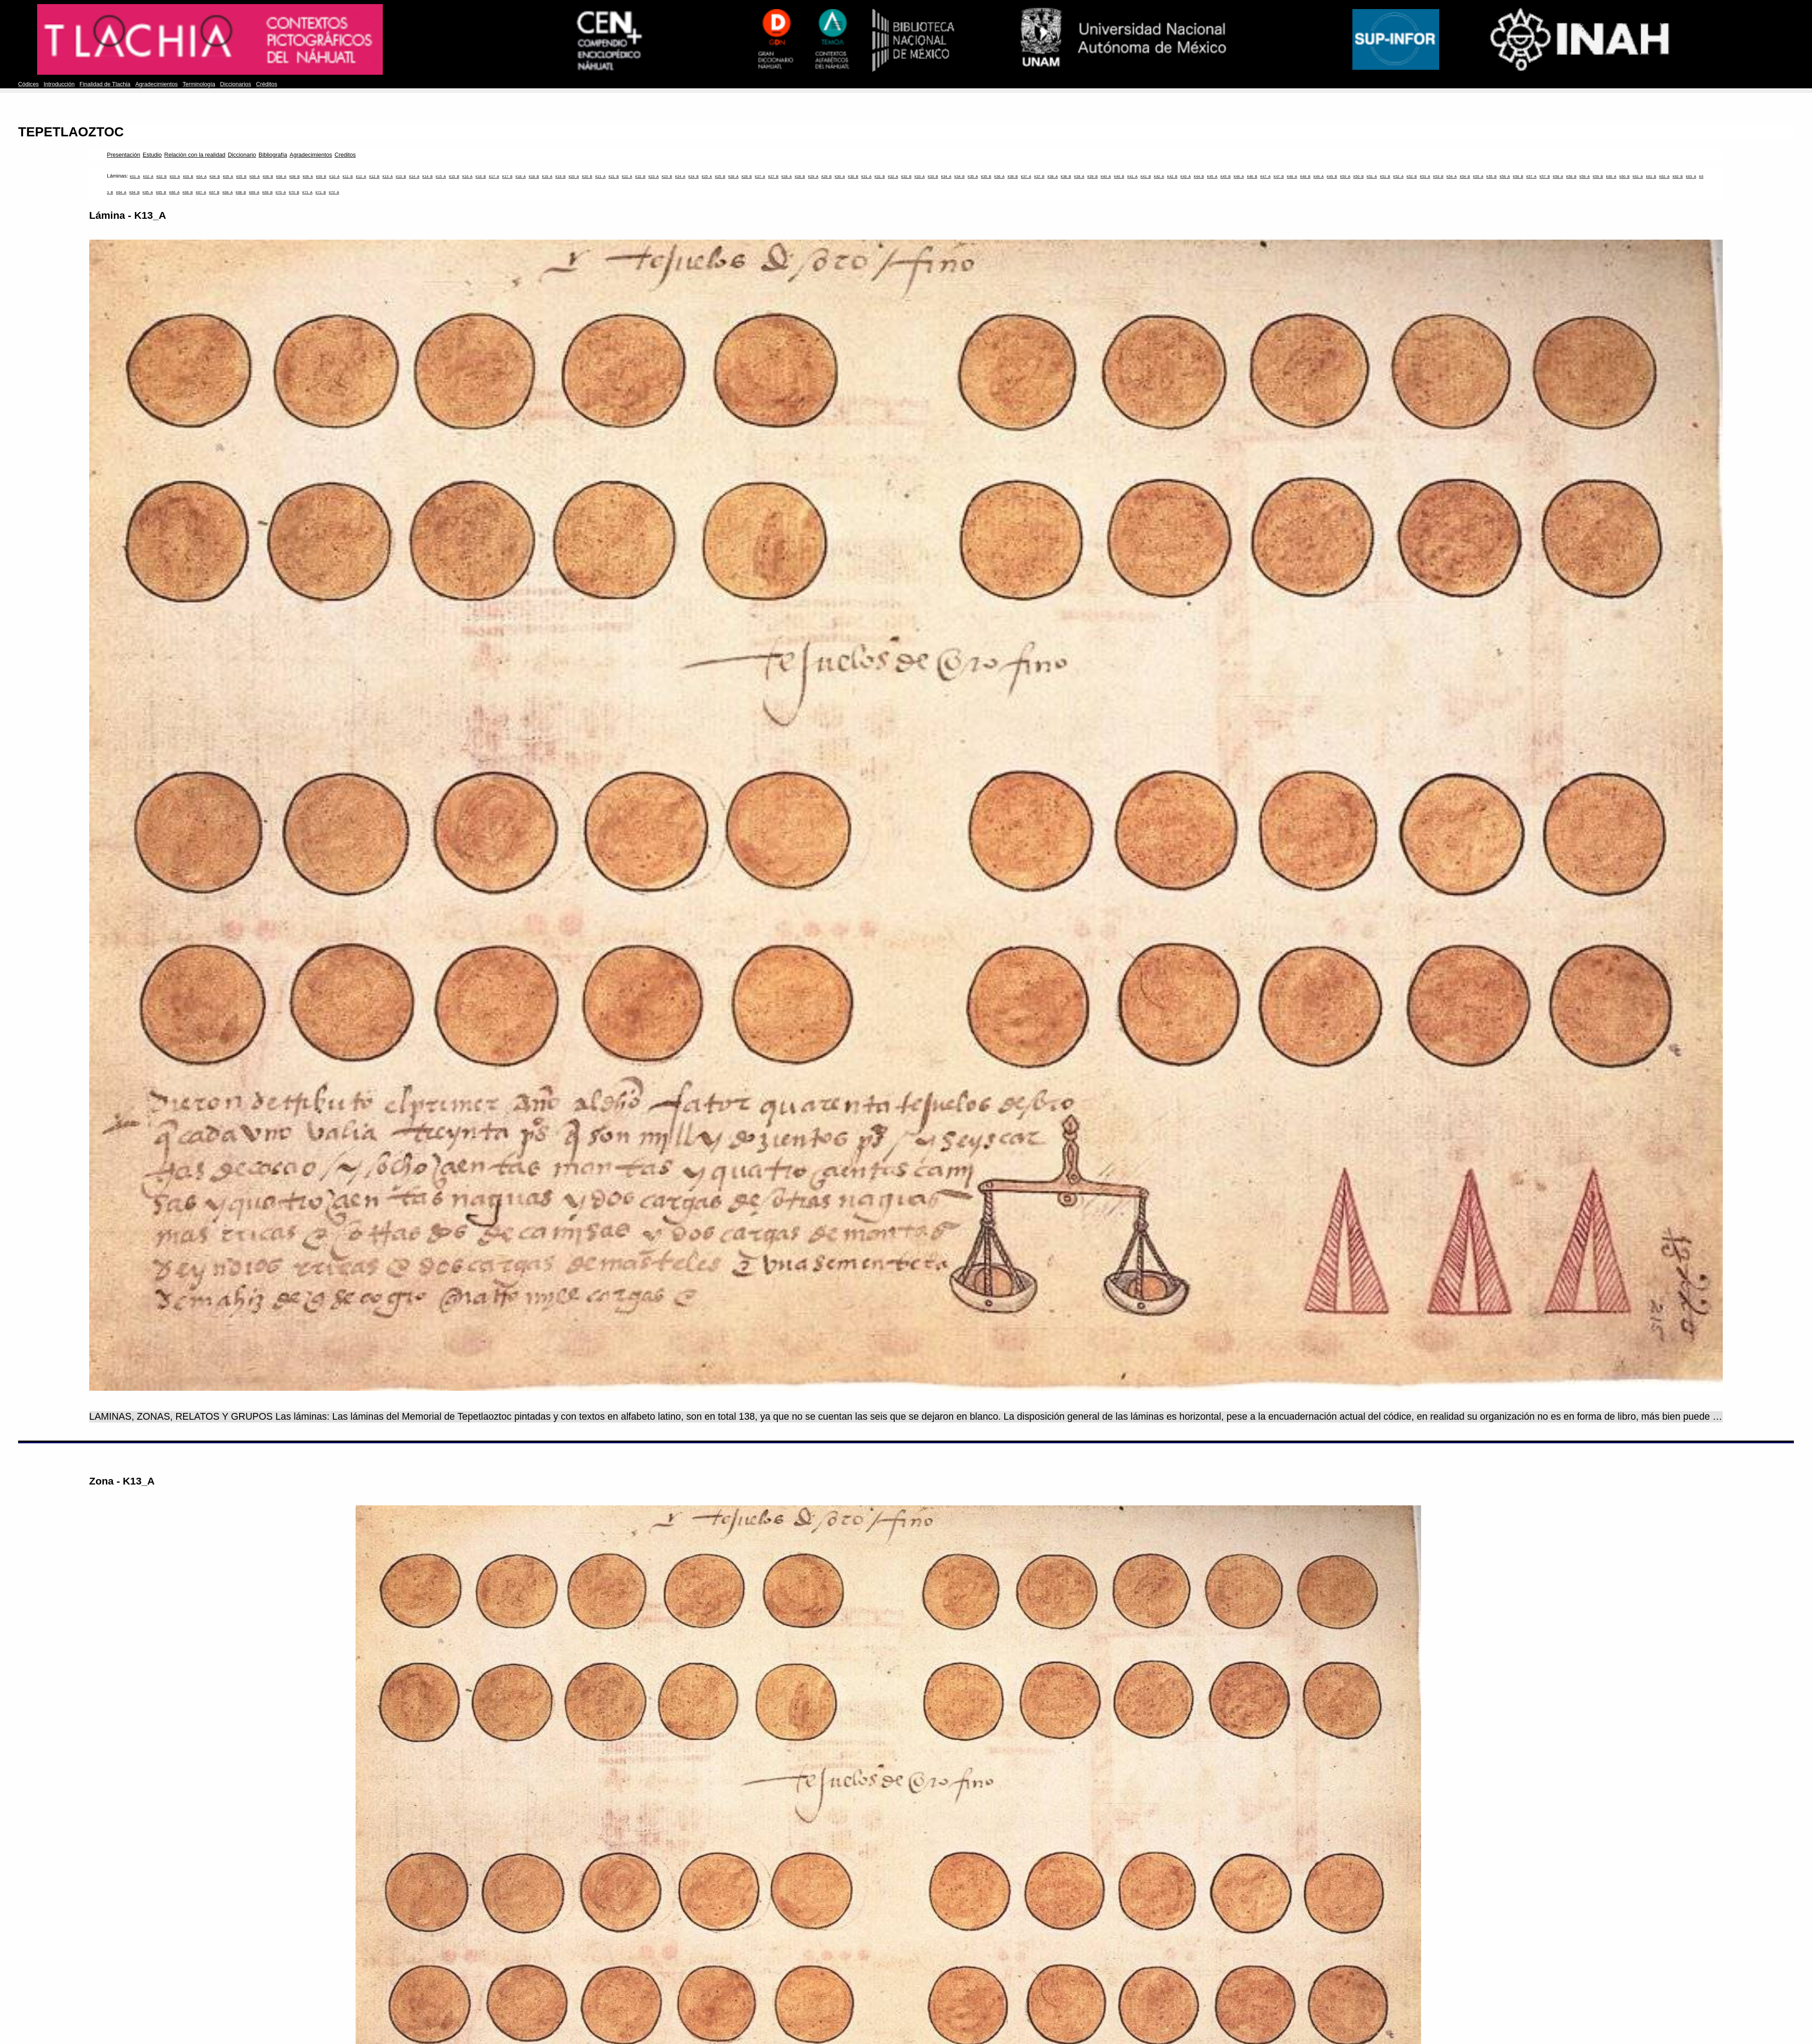 Image resolution: width=1812 pixels, height=2044 pixels. I want to click on Introducción, so click(59, 84).